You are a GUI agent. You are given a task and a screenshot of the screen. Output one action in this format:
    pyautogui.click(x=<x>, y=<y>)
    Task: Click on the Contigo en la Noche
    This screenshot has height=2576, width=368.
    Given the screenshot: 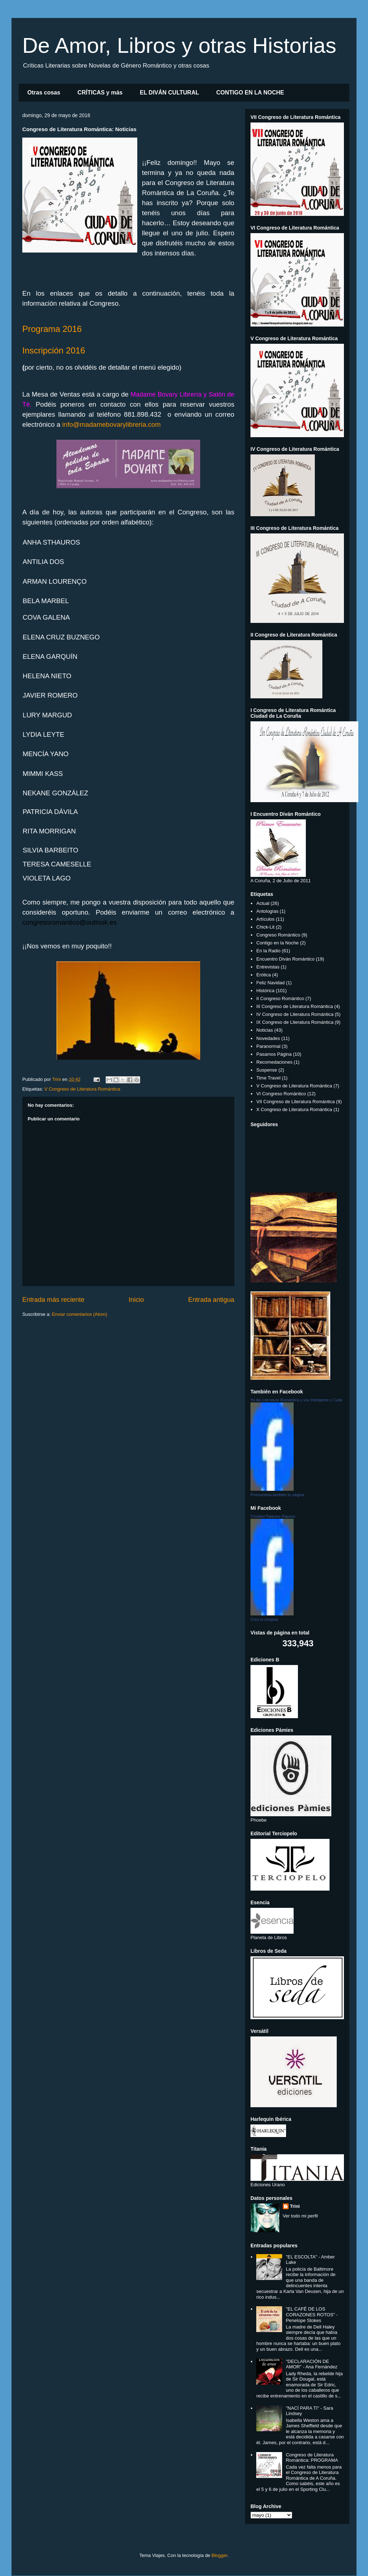 What is the action you would take?
    pyautogui.click(x=277, y=942)
    